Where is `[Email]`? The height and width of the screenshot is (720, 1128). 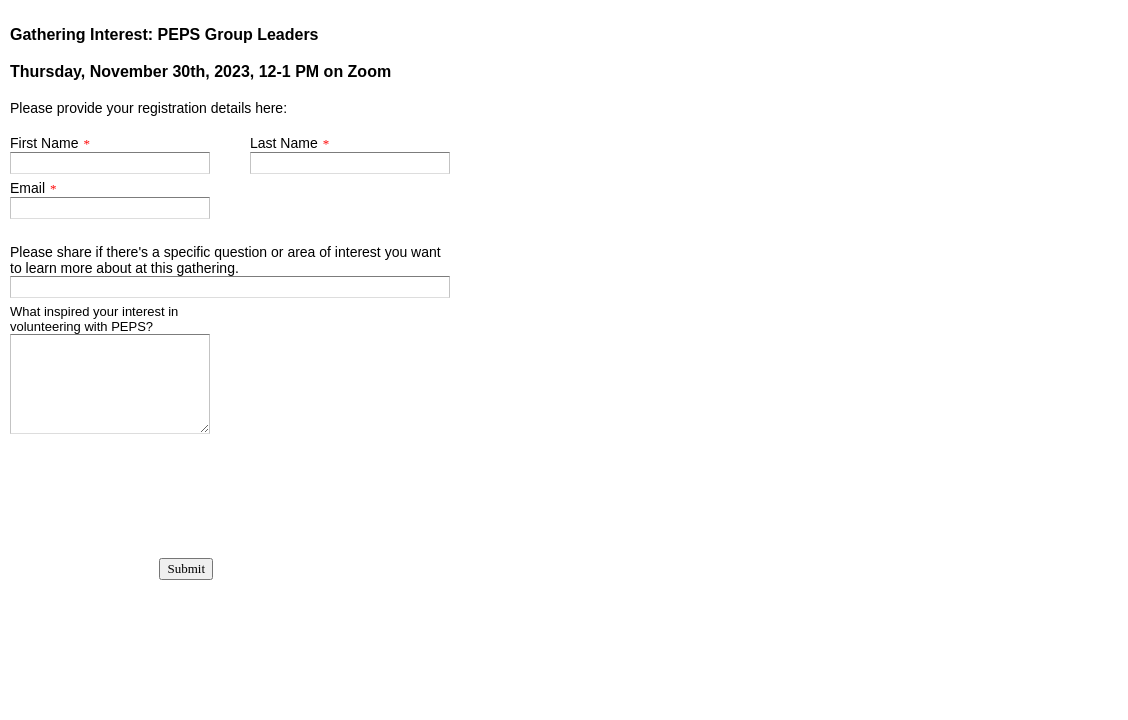 [Email] is located at coordinates (110, 208).